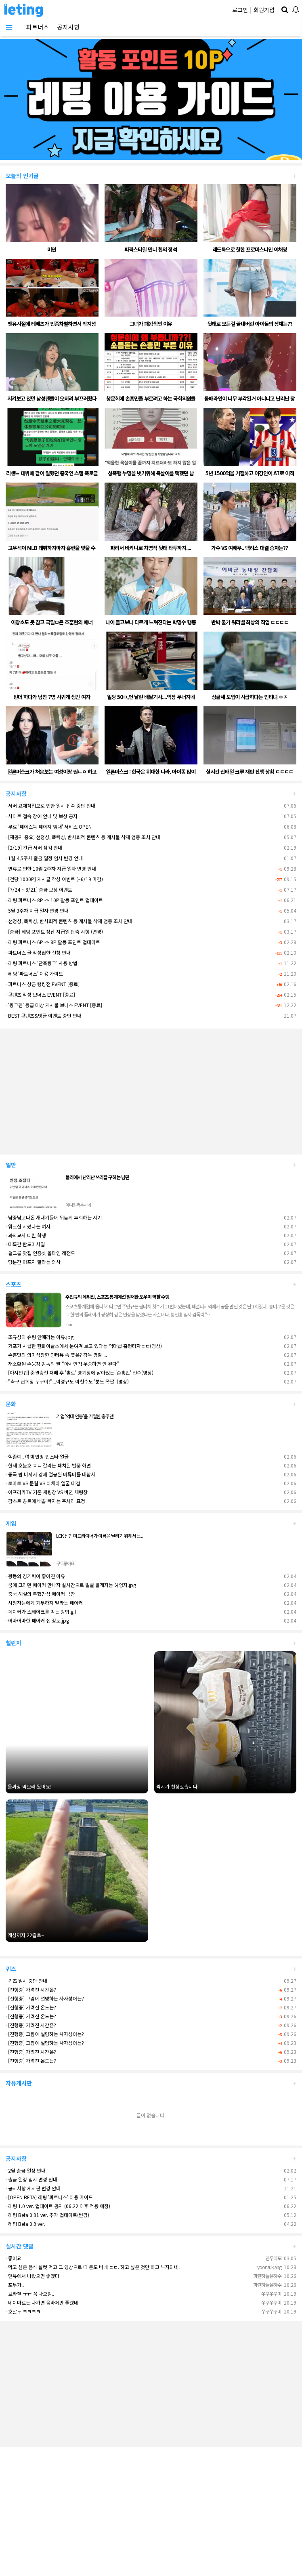  I want to click on 포부가.., so click(15, 2284).